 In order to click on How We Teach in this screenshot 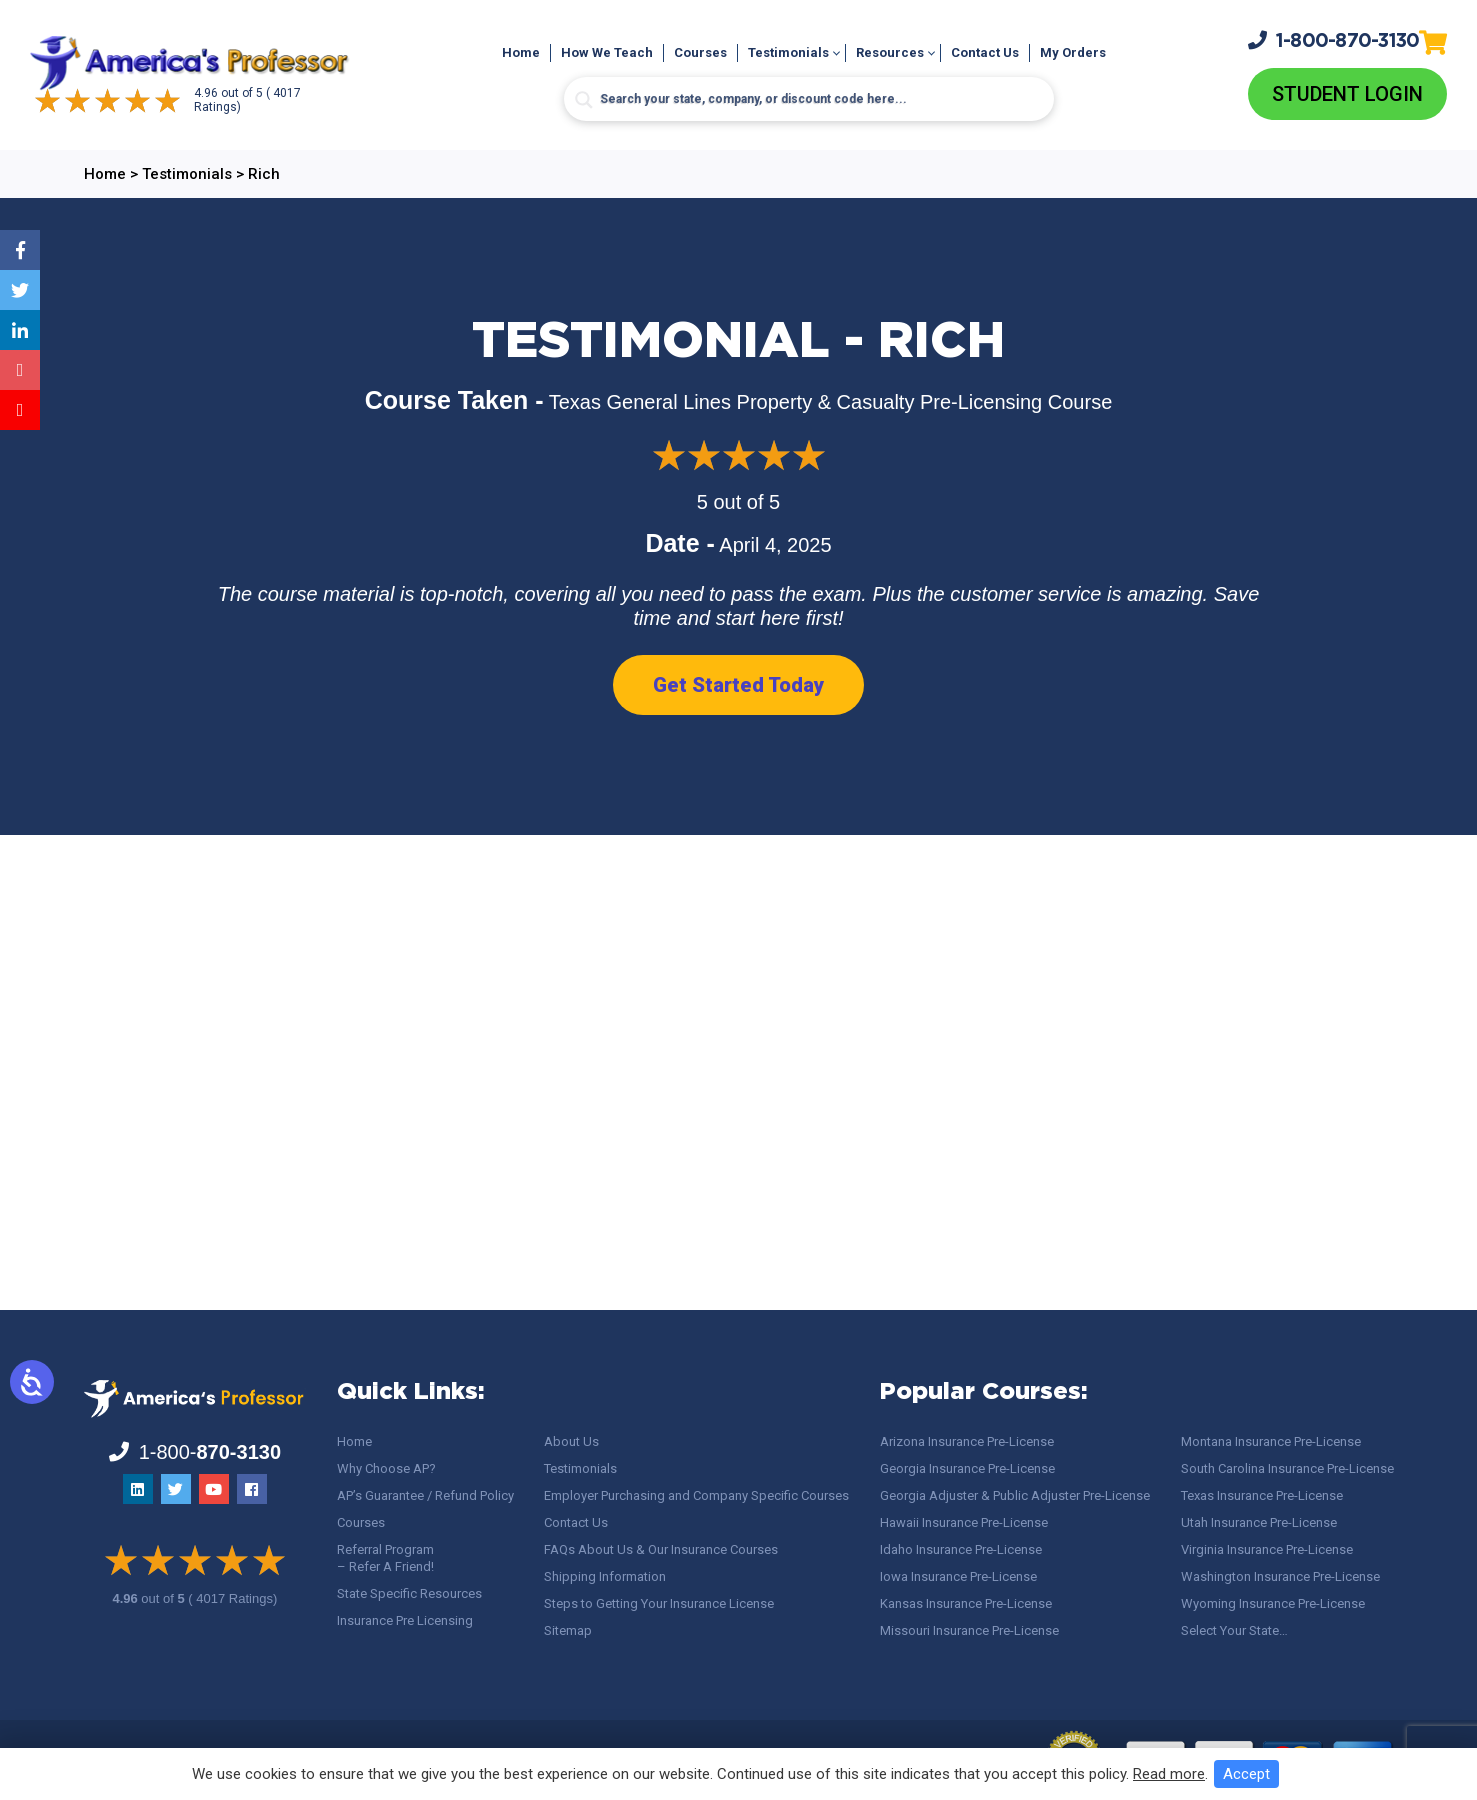, I will do `click(607, 53)`.